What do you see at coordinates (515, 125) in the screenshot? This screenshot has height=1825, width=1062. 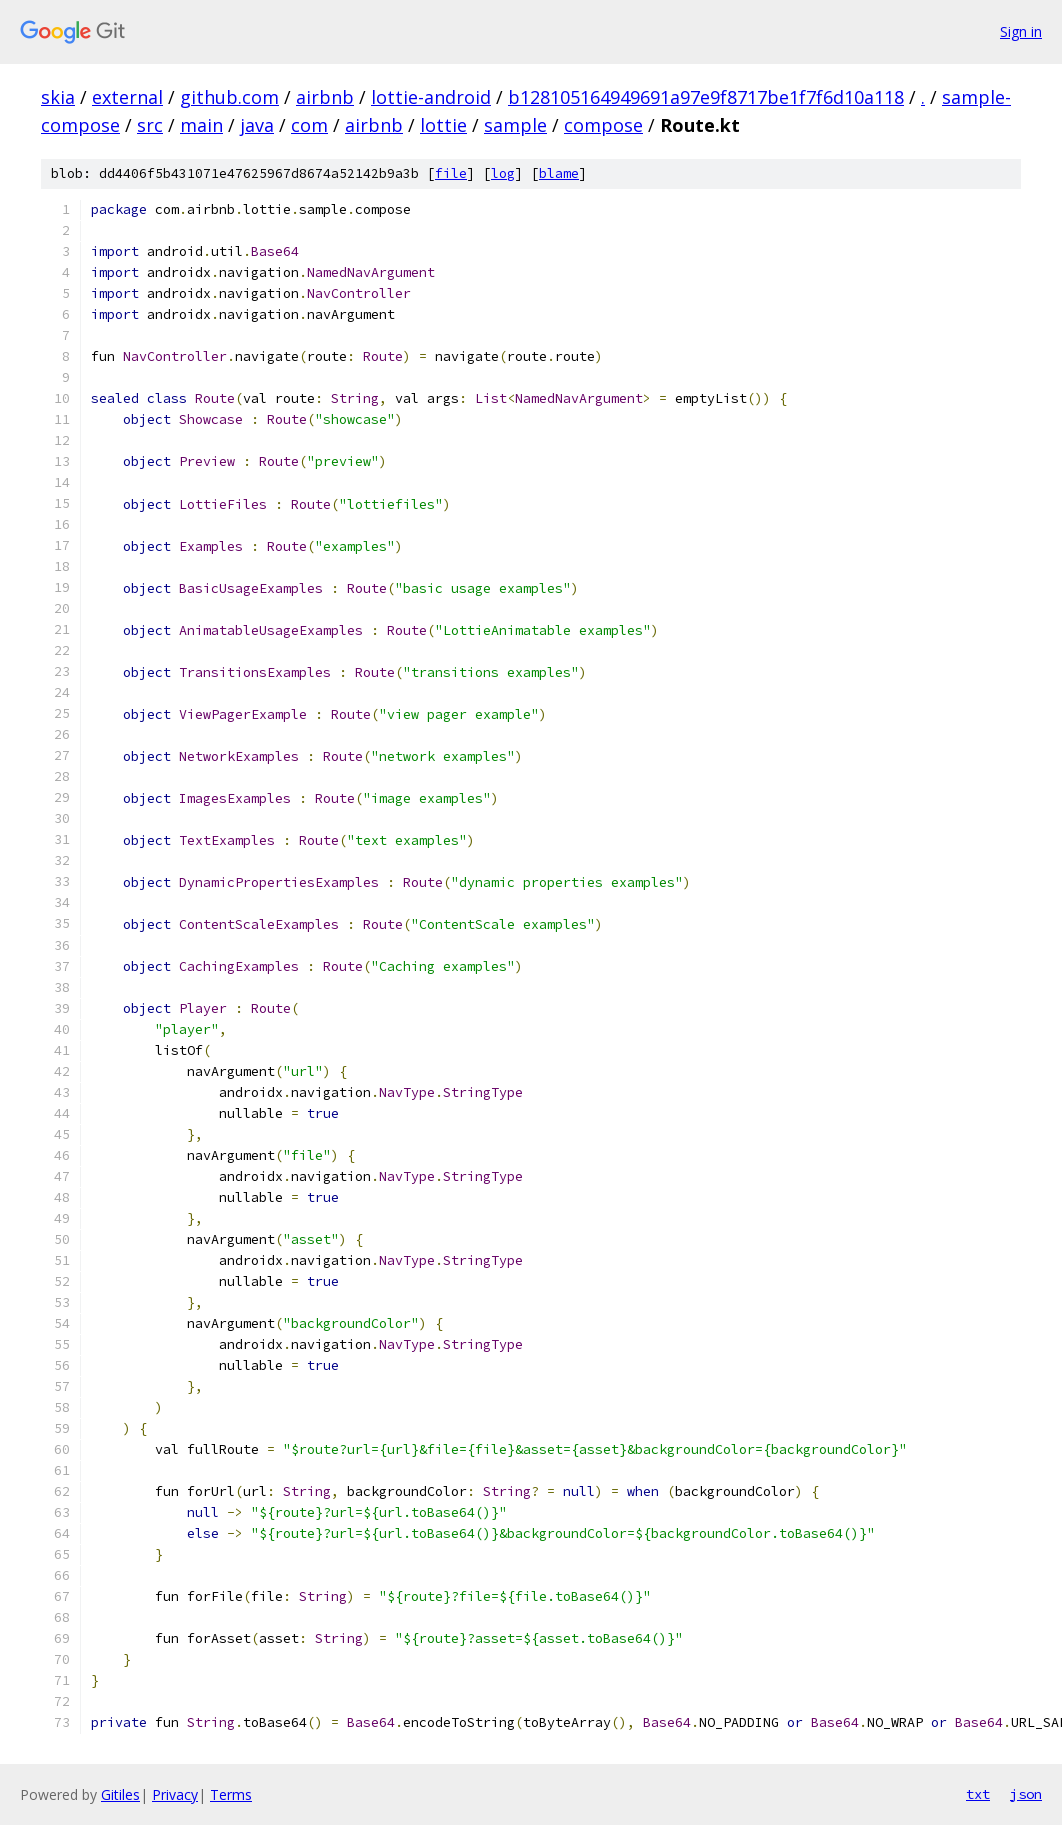 I see `sample` at bounding box center [515, 125].